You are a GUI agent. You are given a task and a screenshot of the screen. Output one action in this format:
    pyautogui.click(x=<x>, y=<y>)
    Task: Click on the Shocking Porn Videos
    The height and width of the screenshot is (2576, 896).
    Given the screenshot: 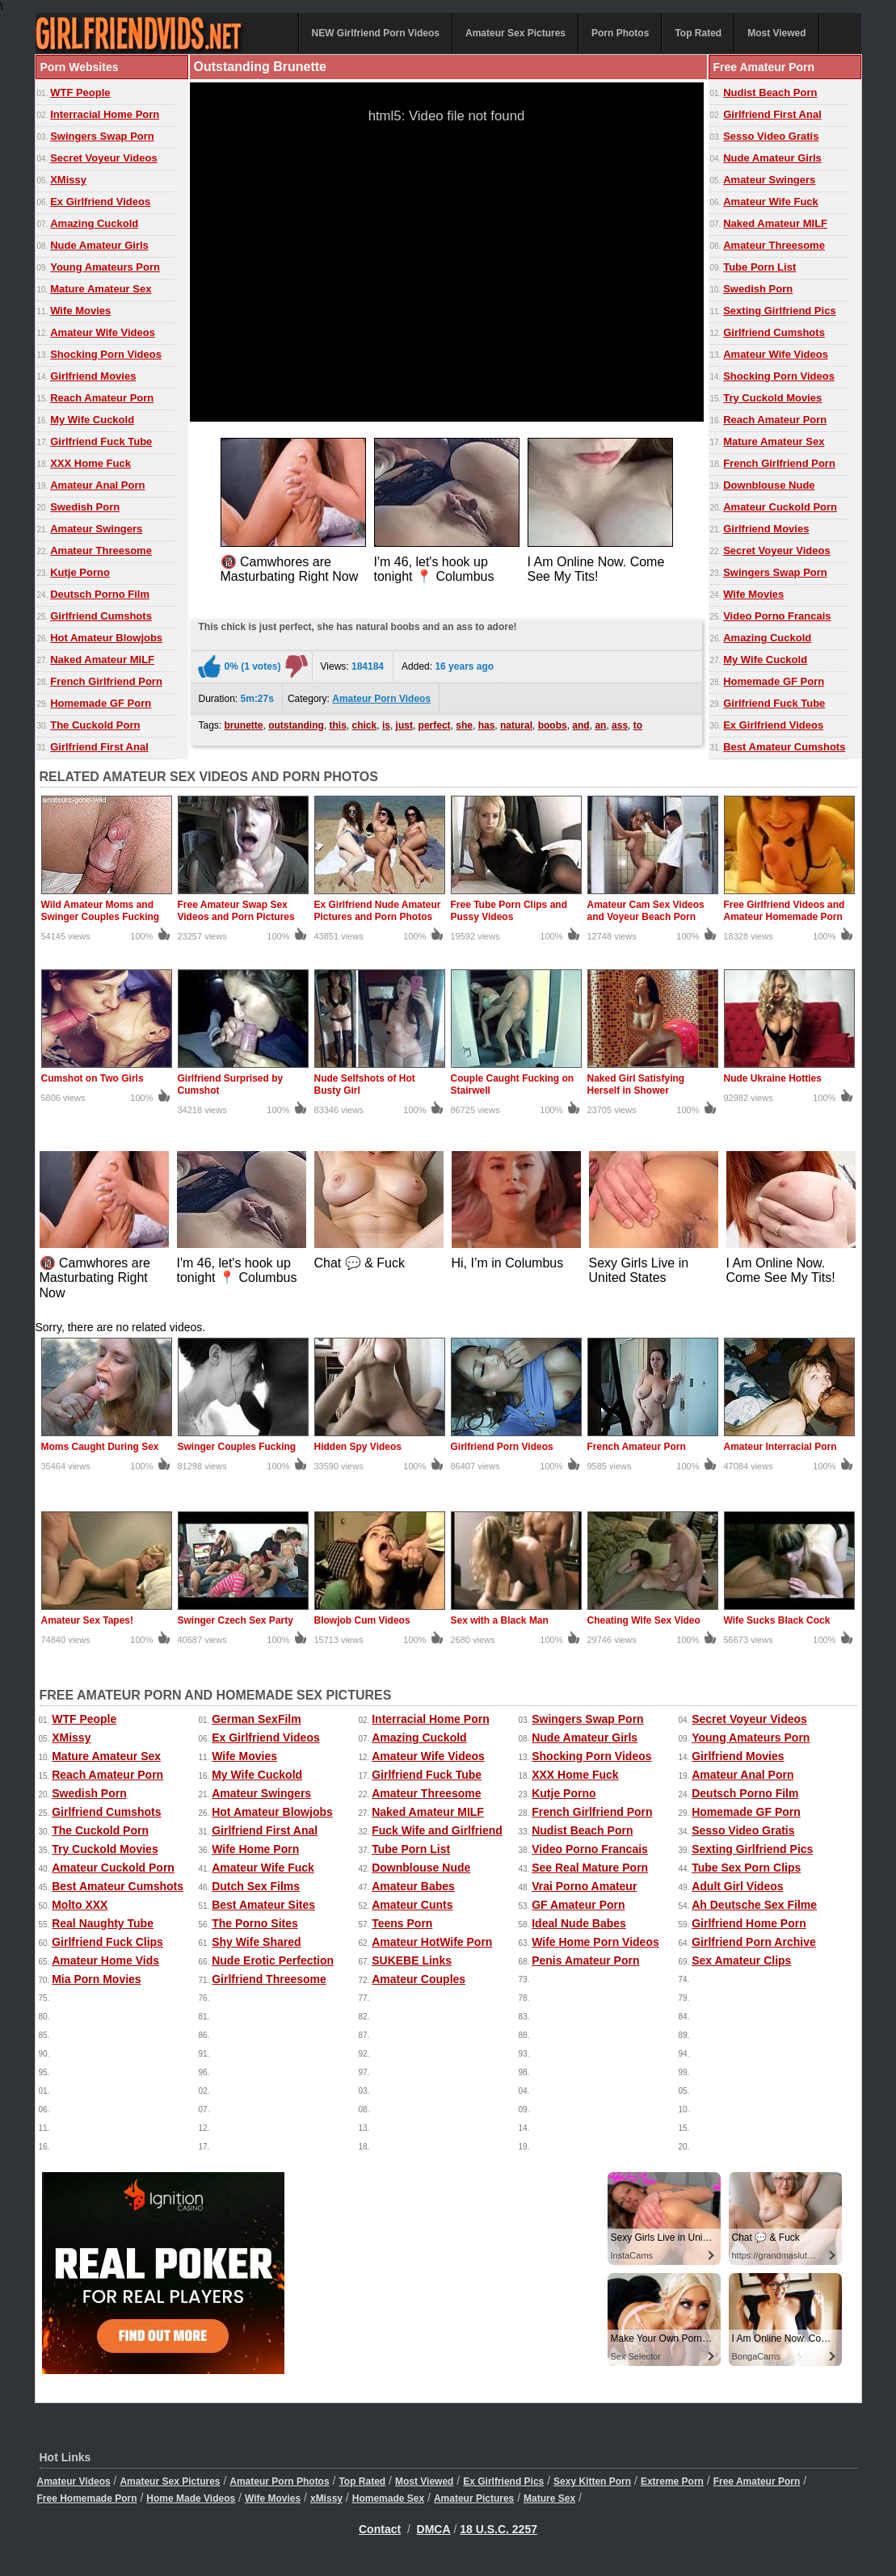 What is the action you would take?
    pyautogui.click(x=106, y=354)
    